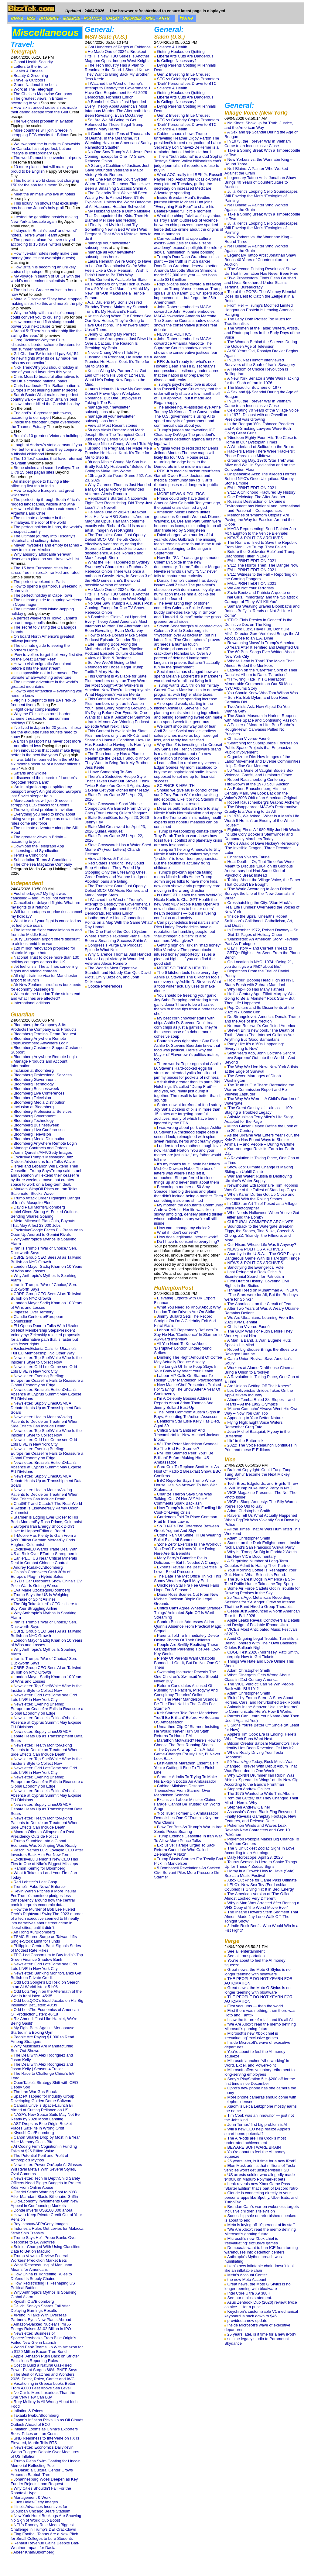  Describe the element at coordinates (46, 1508) in the screenshot. I see `ChatGPT and Claude? The Real-World AI Action Is ElsewhereBy Parmy Olson, Columnist` at that location.